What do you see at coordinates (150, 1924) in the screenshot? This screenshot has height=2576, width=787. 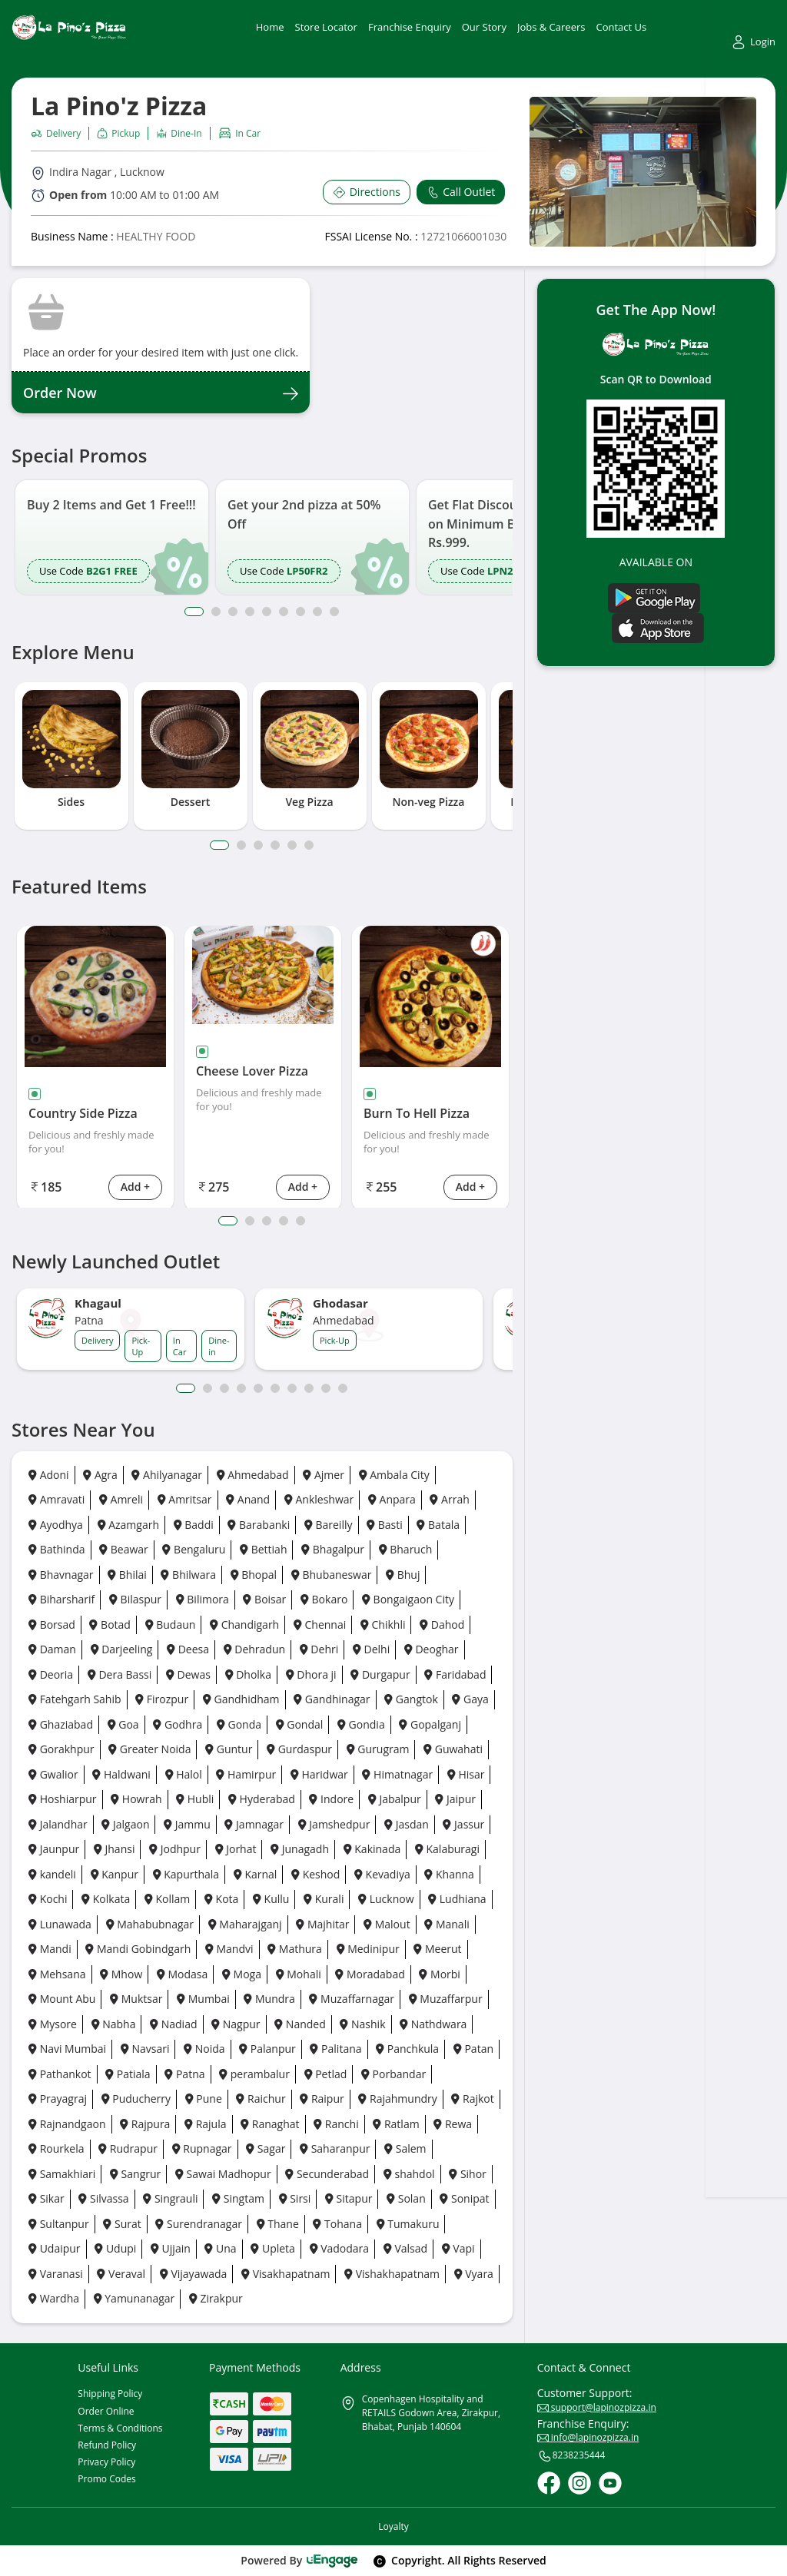 I see `Mahabubnagar` at bounding box center [150, 1924].